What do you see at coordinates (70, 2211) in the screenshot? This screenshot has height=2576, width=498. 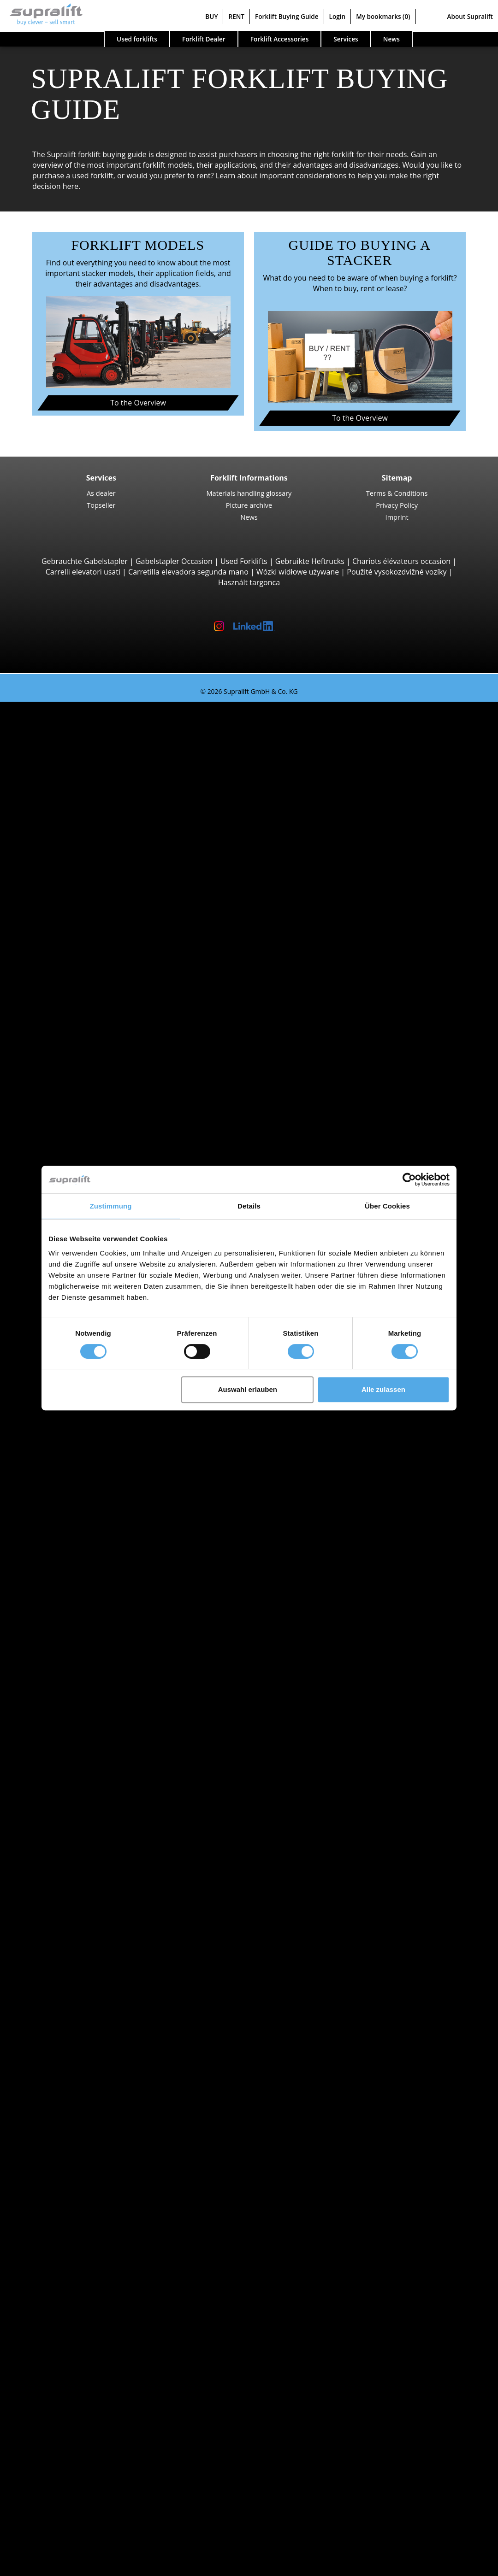 I see `Batteries` at bounding box center [70, 2211].